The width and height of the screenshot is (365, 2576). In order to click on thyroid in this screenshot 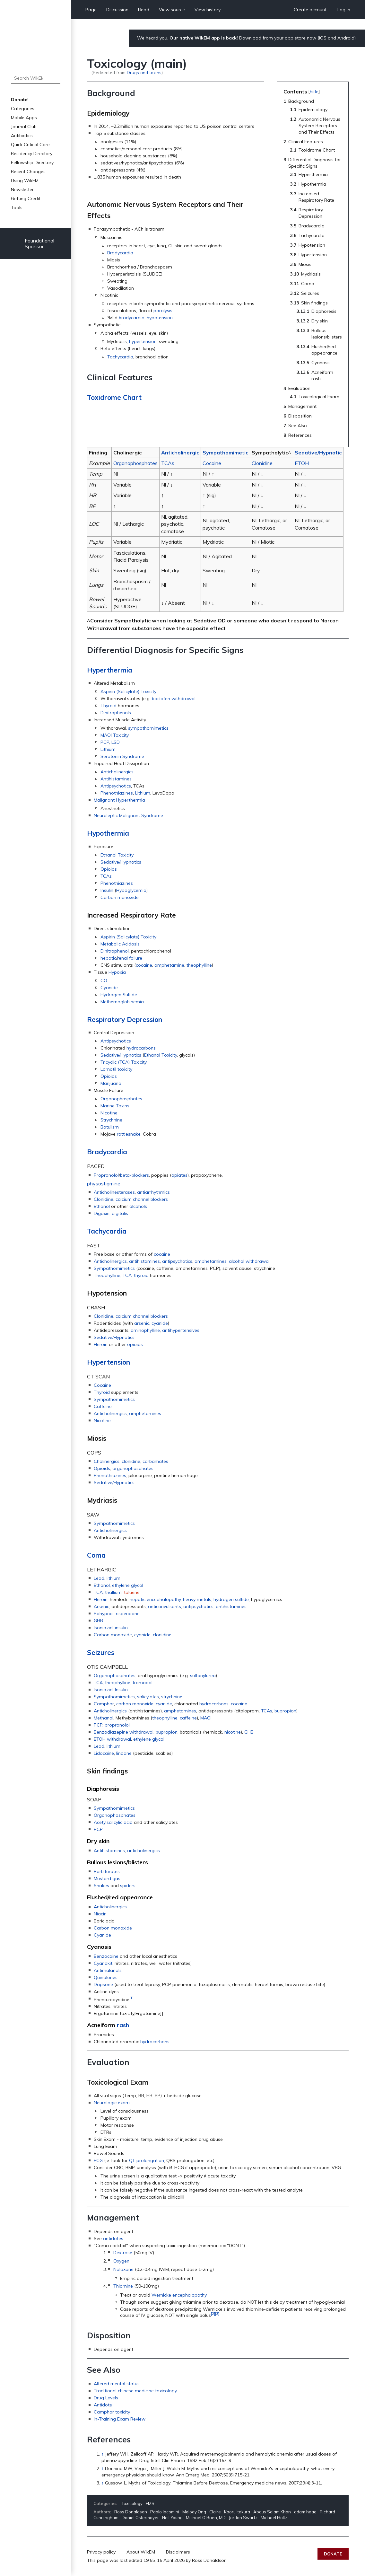, I will do `click(141, 1275)`.